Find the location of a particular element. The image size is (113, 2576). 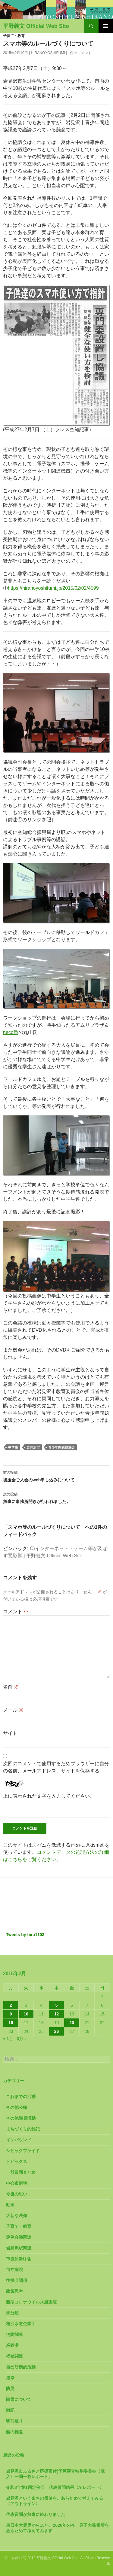

鮭の稚魚 is located at coordinates (14, 2431).